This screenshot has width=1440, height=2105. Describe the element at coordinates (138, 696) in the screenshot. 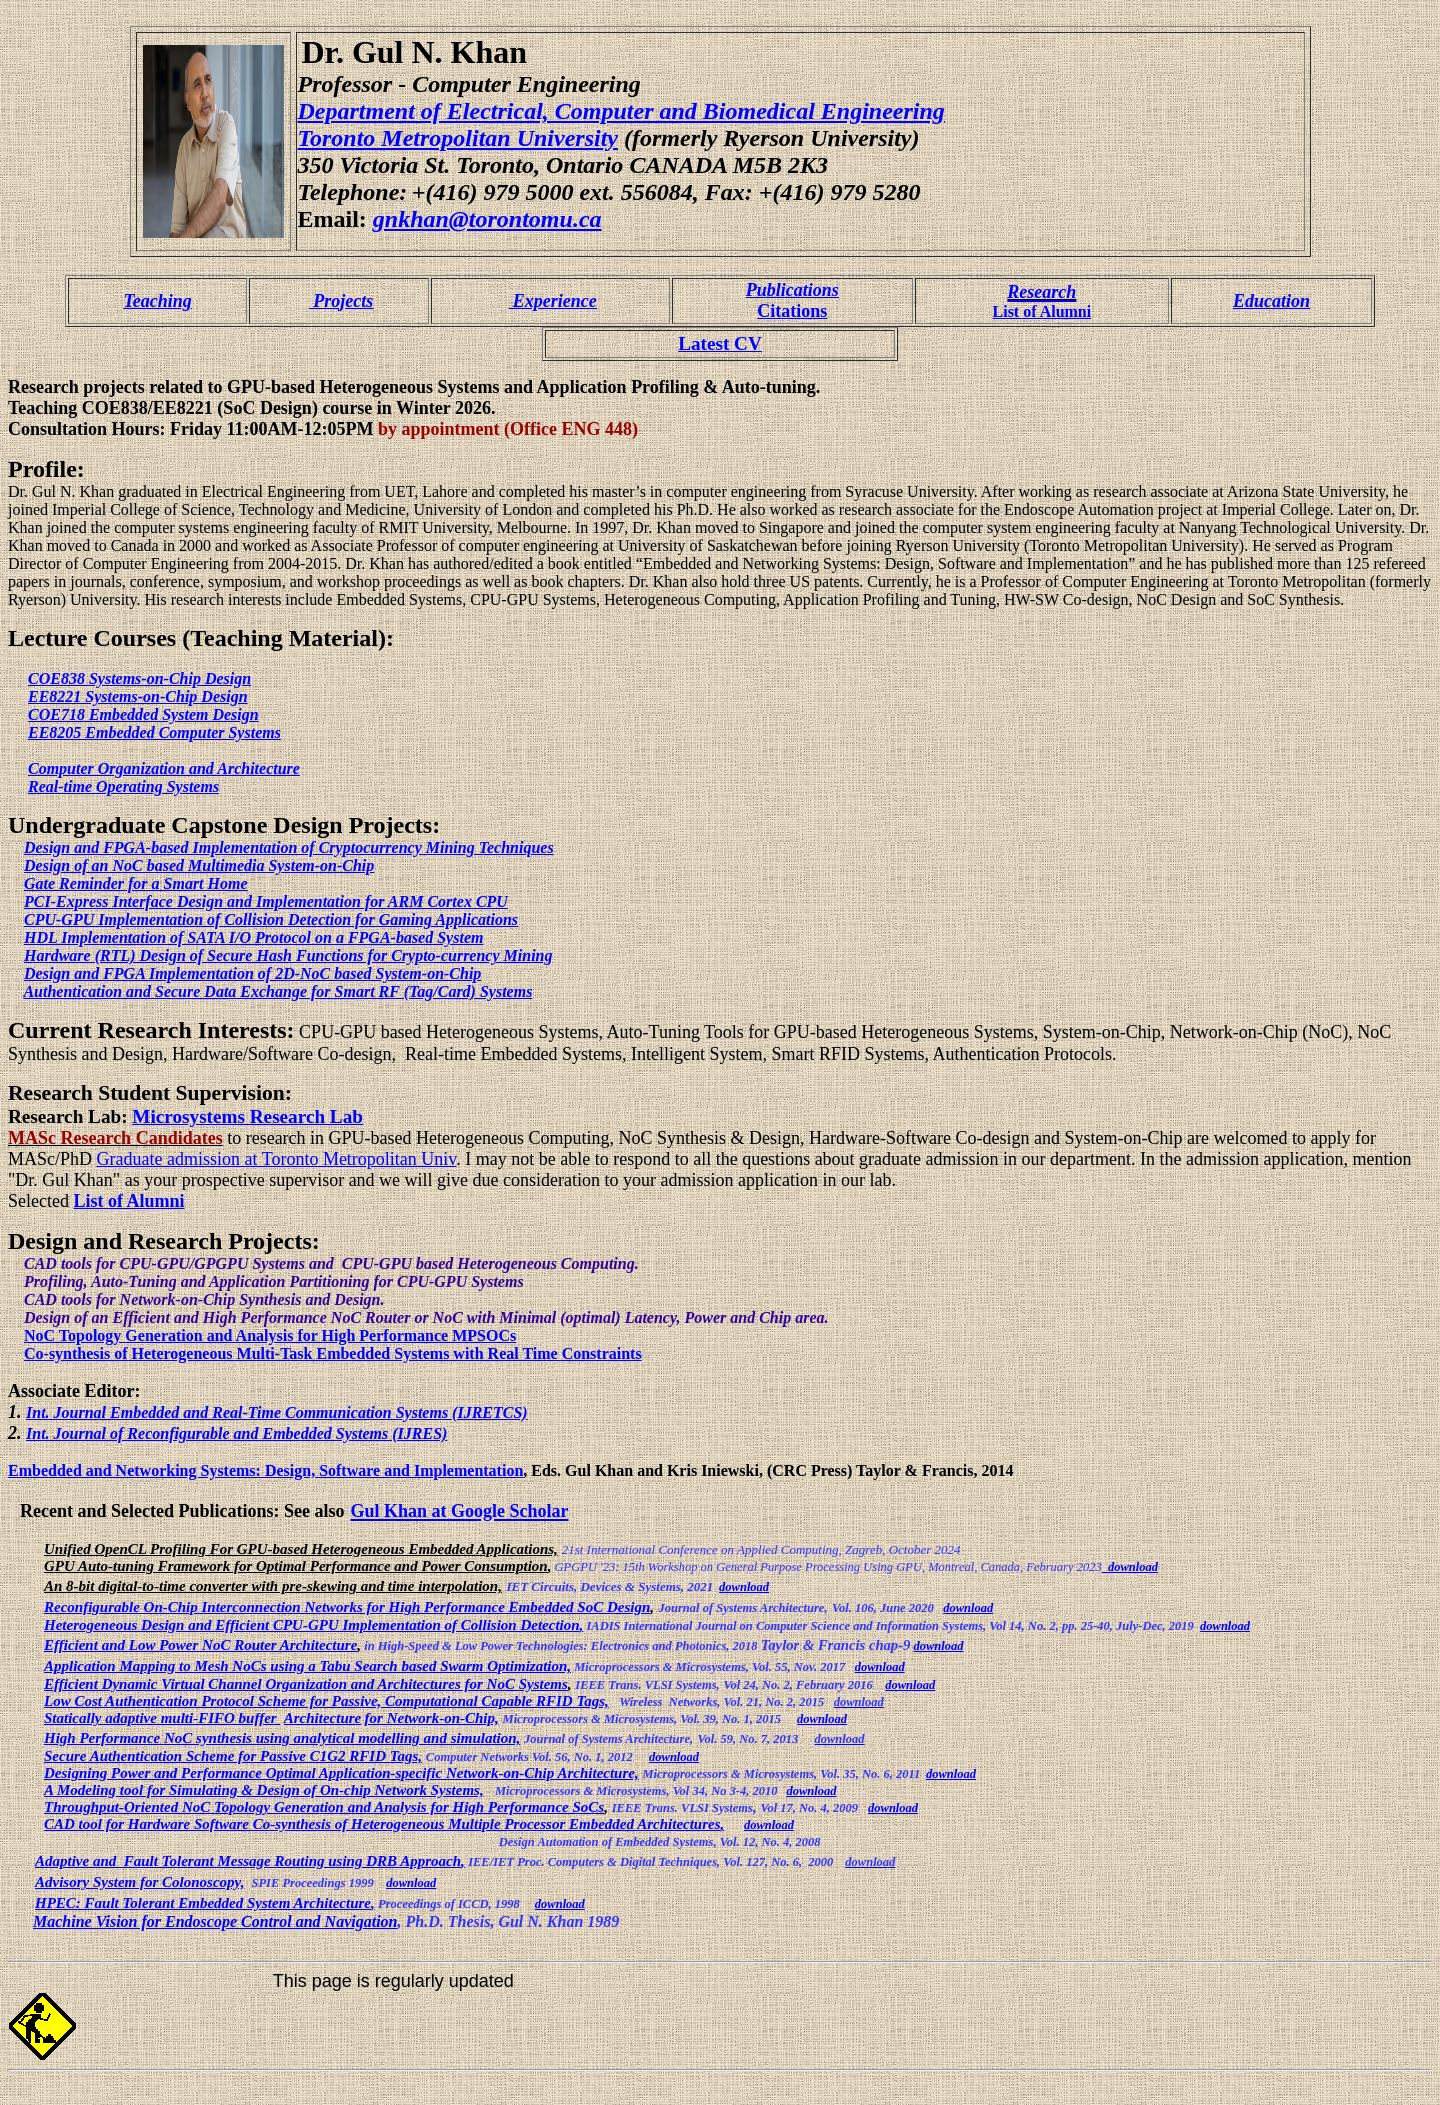

I see `EE8221 Systems-on-Chip Design` at that location.